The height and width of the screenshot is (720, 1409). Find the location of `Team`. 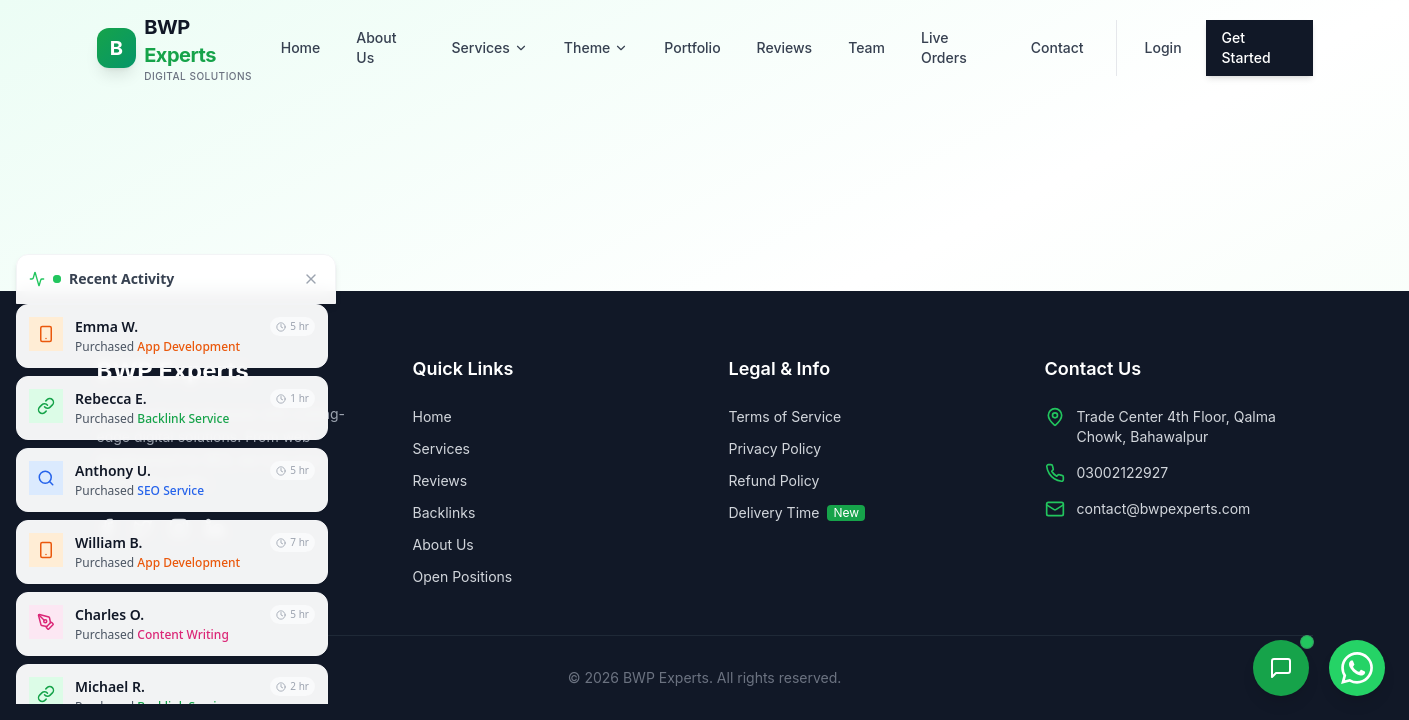

Team is located at coordinates (866, 47).